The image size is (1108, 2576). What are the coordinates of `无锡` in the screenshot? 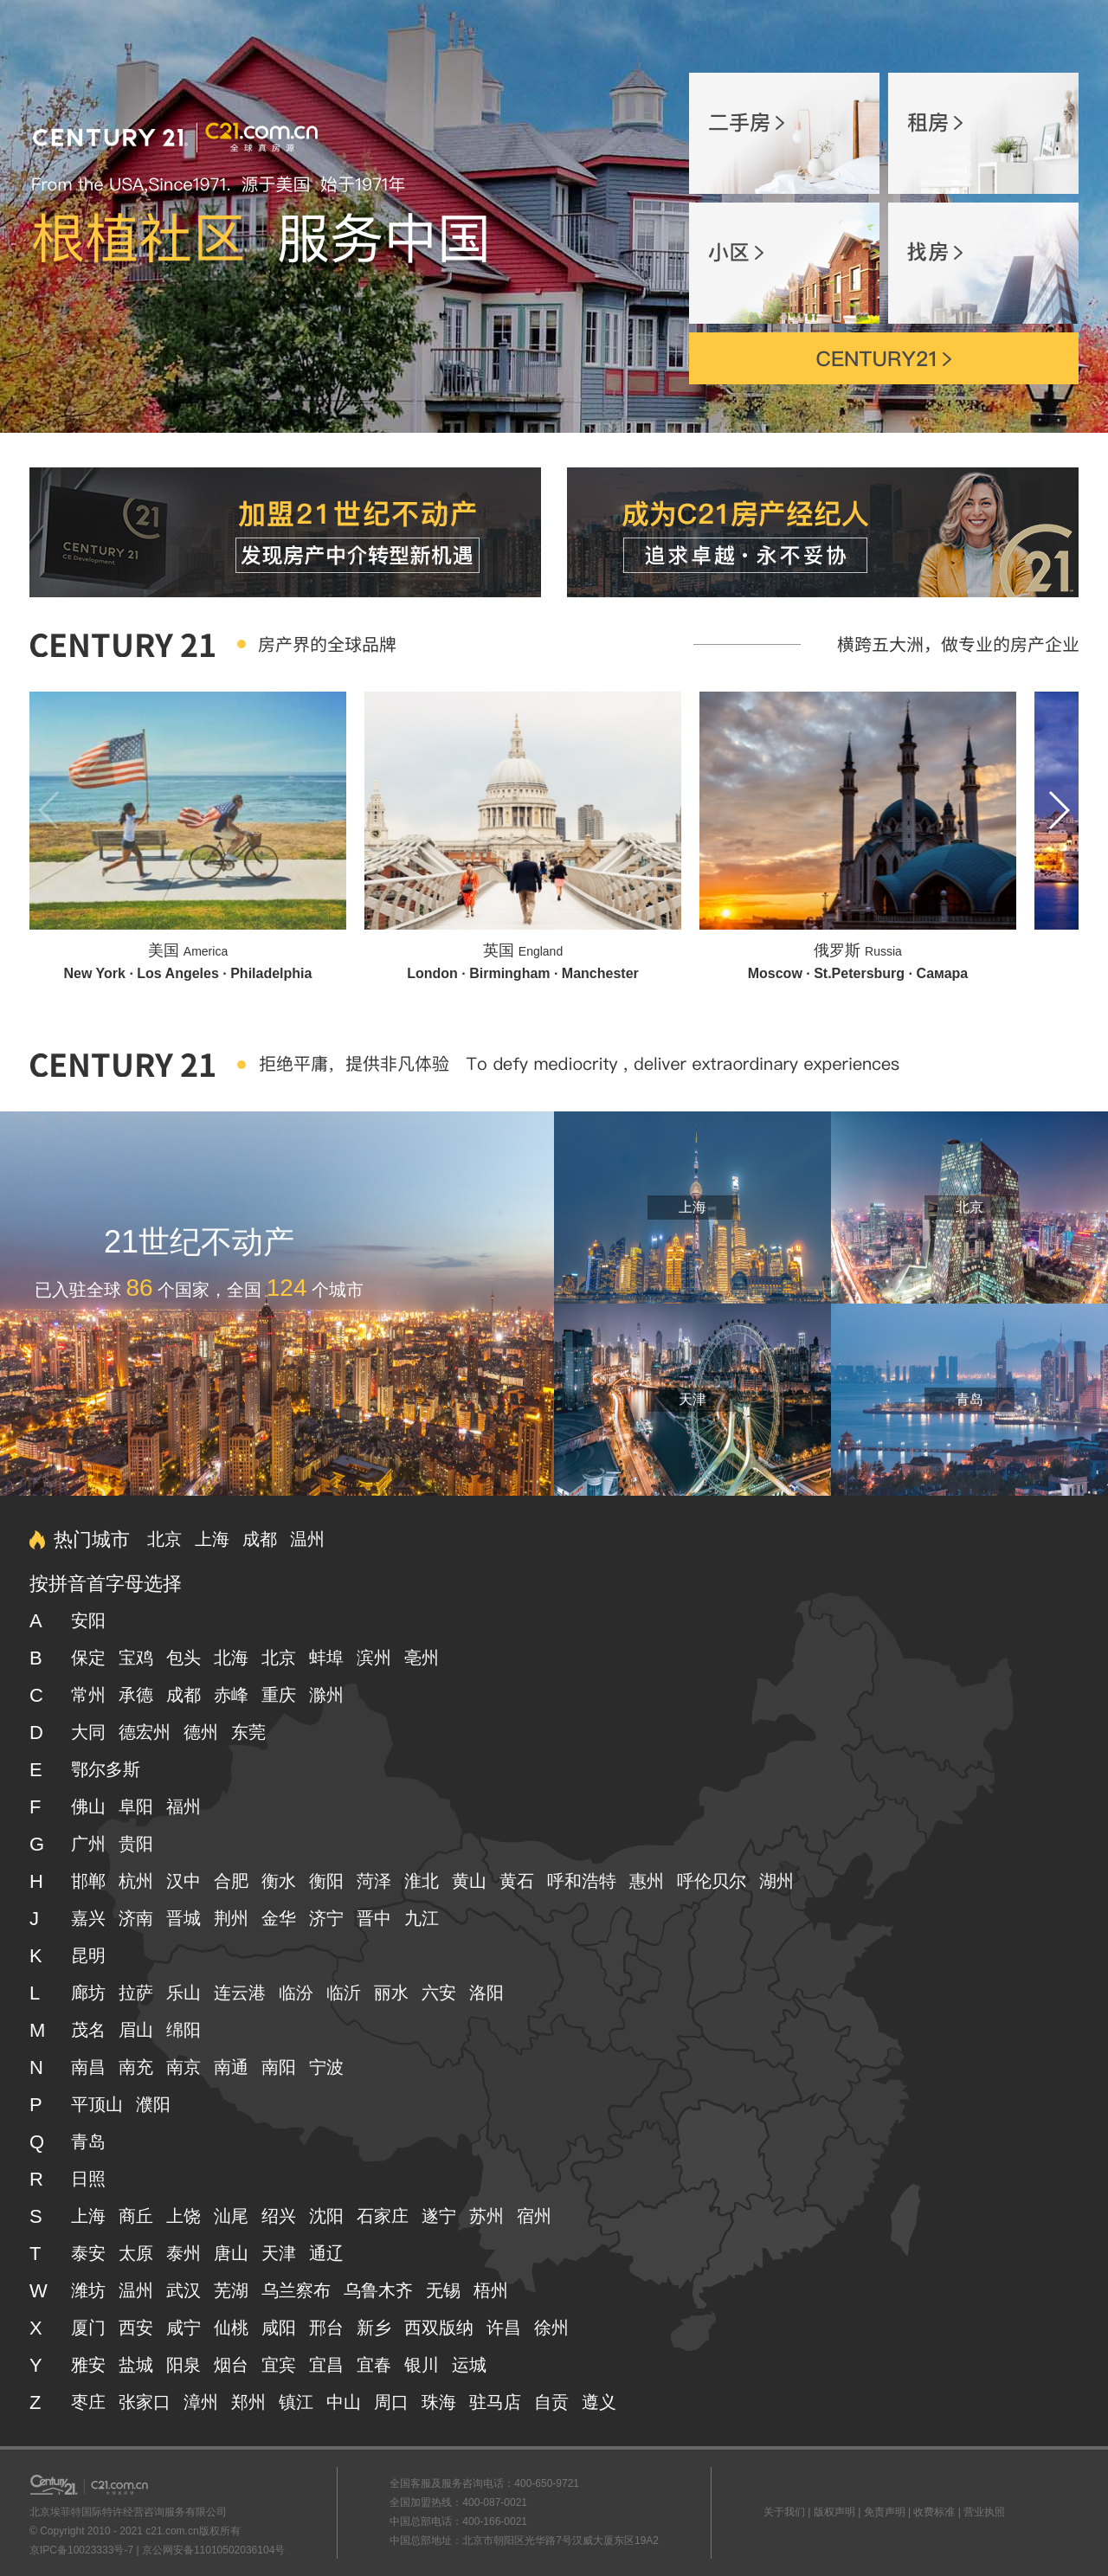 It's located at (443, 2290).